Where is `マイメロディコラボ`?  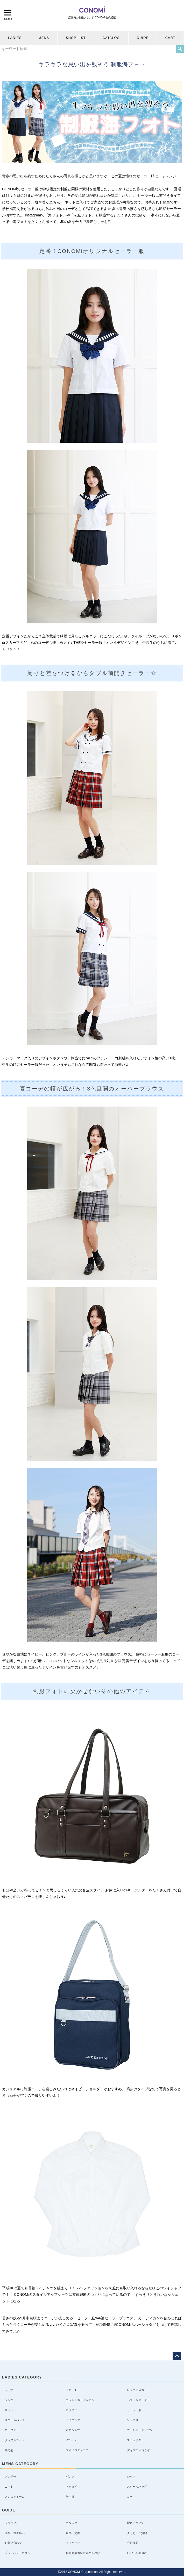
マイメロディコラボ is located at coordinates (78, 2450).